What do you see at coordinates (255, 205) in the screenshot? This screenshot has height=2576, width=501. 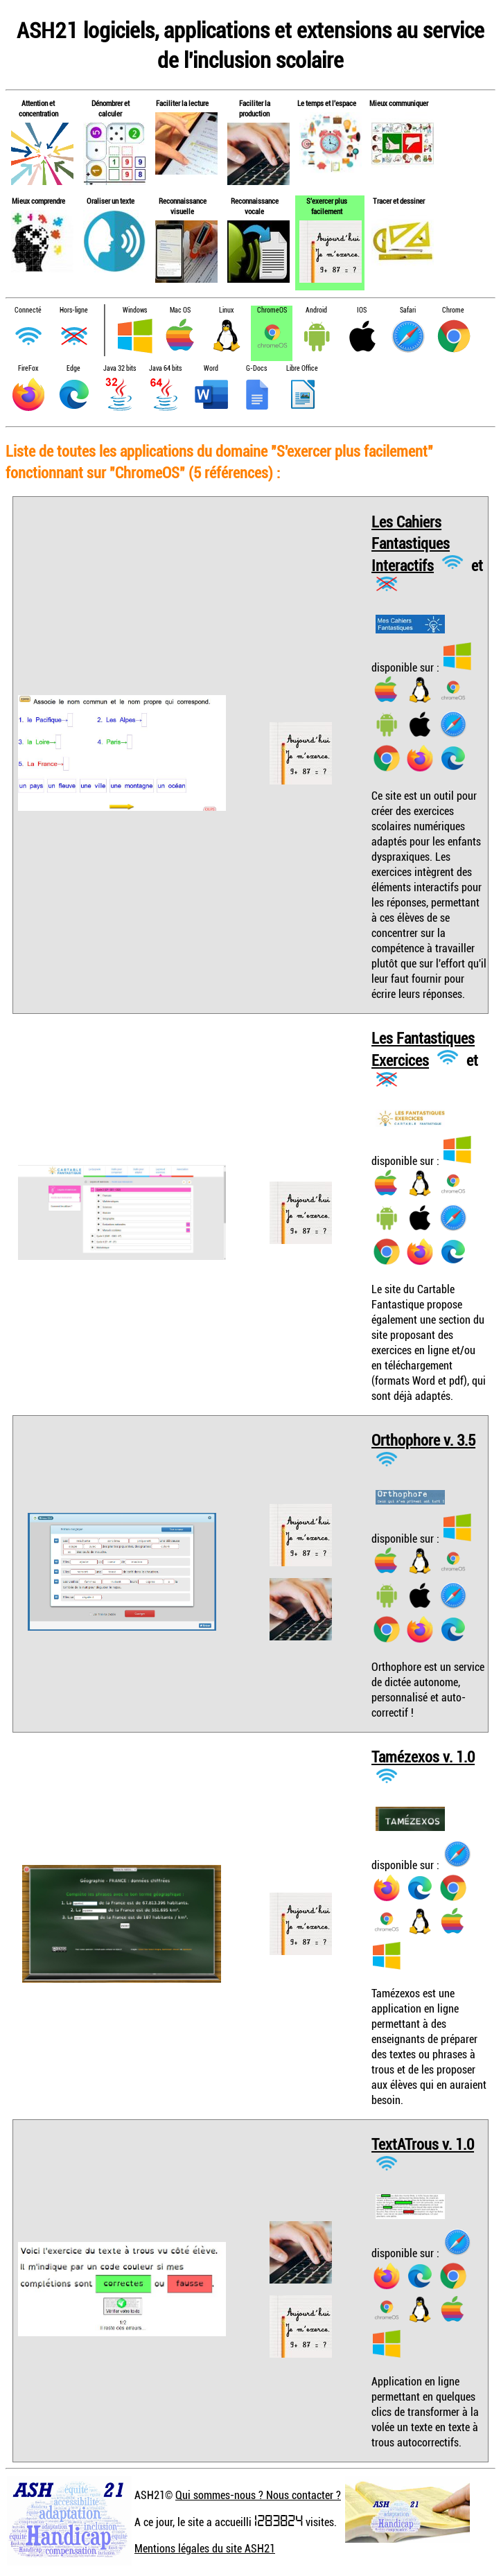 I see `Reconnaissance vocale` at bounding box center [255, 205].